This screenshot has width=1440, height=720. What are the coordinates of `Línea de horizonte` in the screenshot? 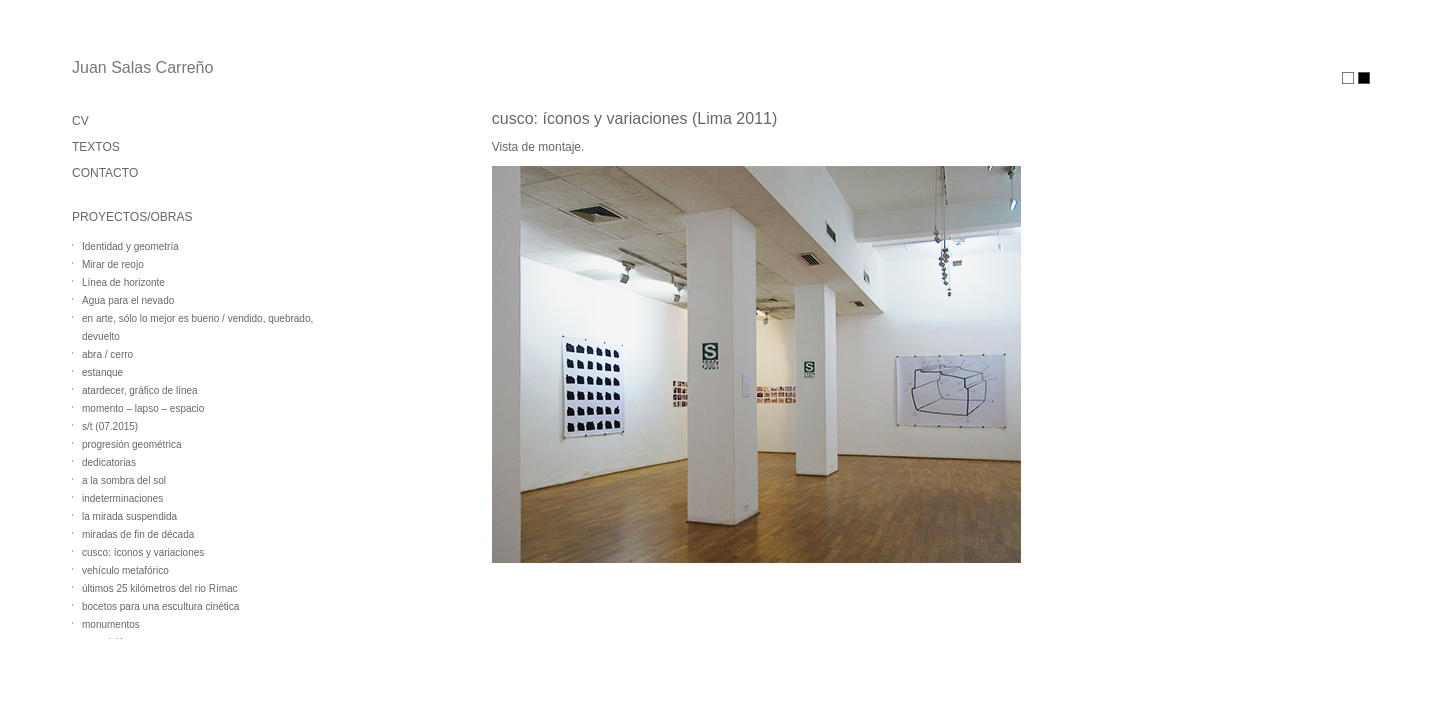 It's located at (123, 282).